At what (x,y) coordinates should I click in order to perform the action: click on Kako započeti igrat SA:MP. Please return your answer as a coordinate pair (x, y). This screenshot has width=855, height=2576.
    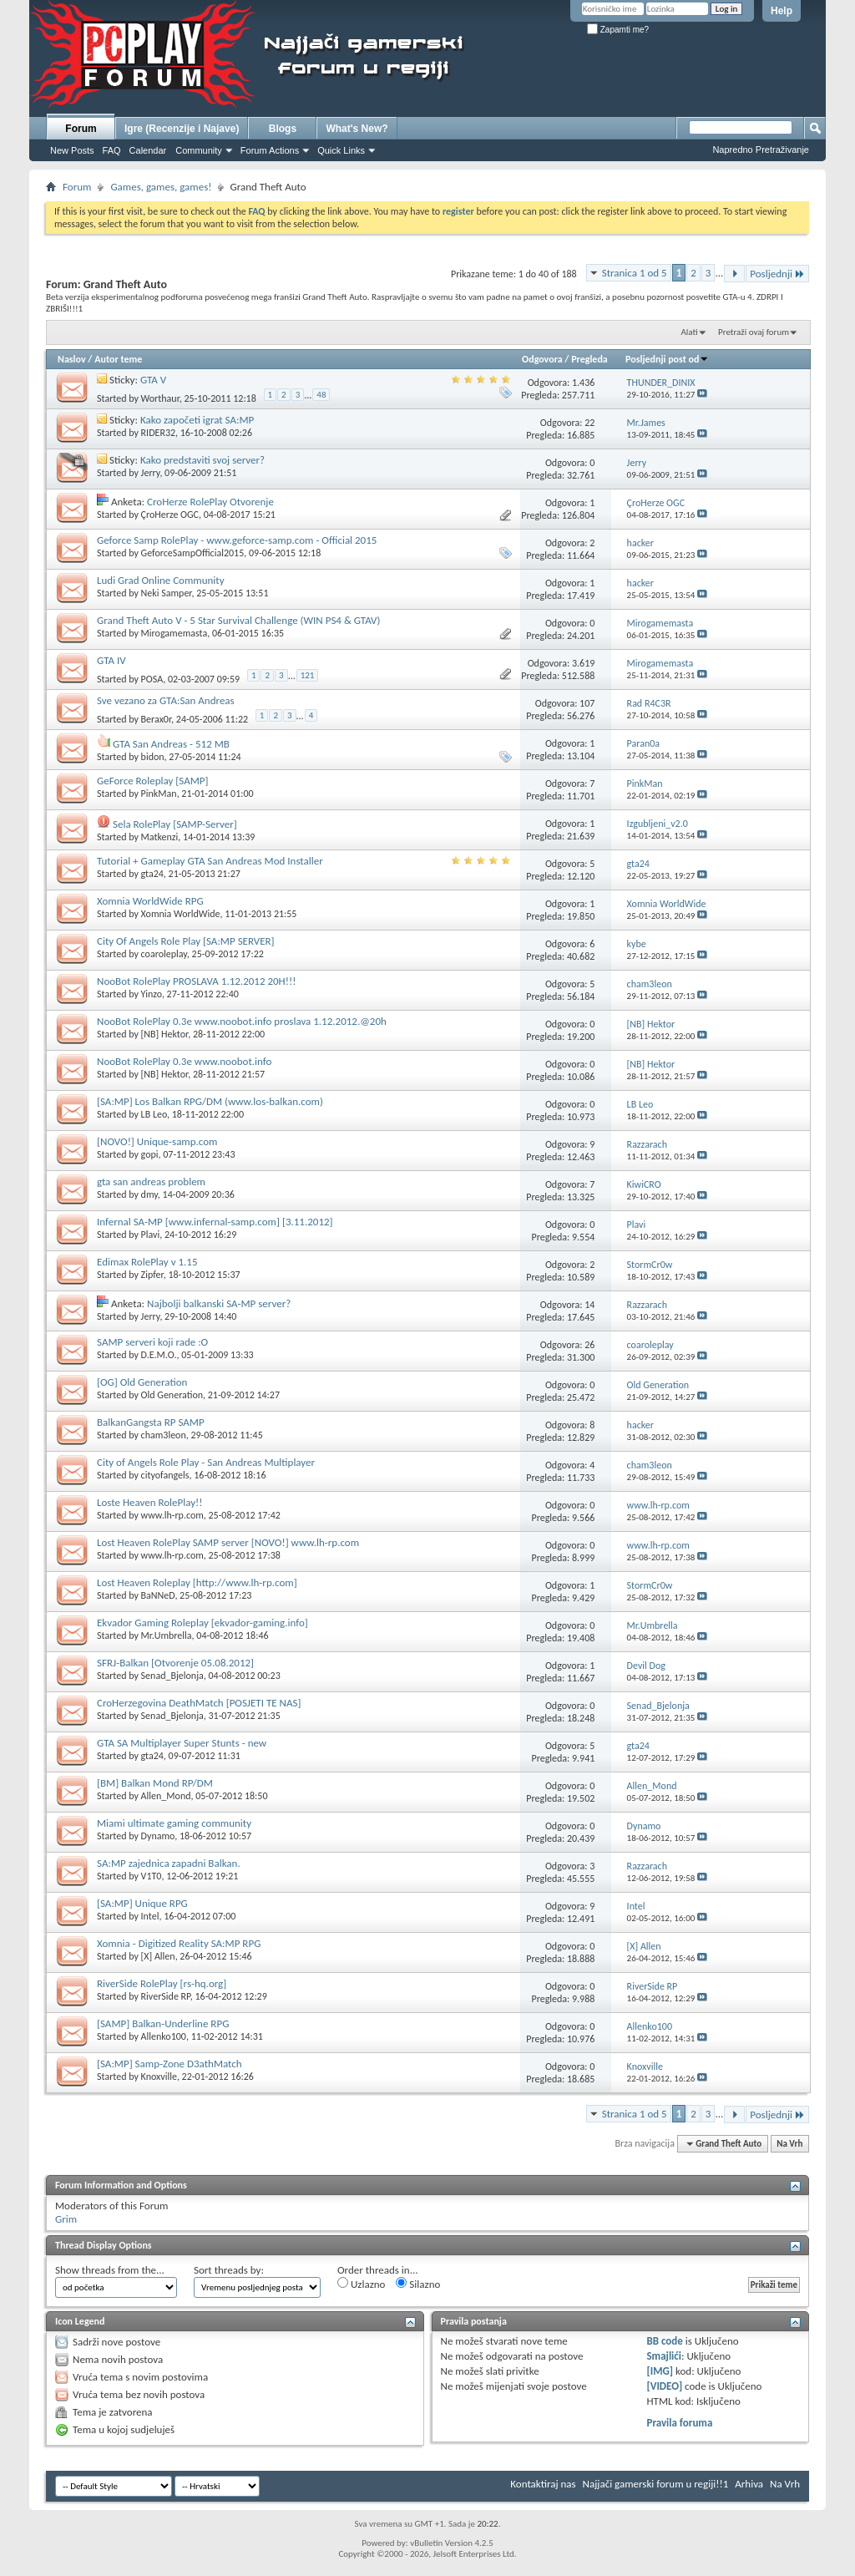
    Looking at the image, I should click on (197, 419).